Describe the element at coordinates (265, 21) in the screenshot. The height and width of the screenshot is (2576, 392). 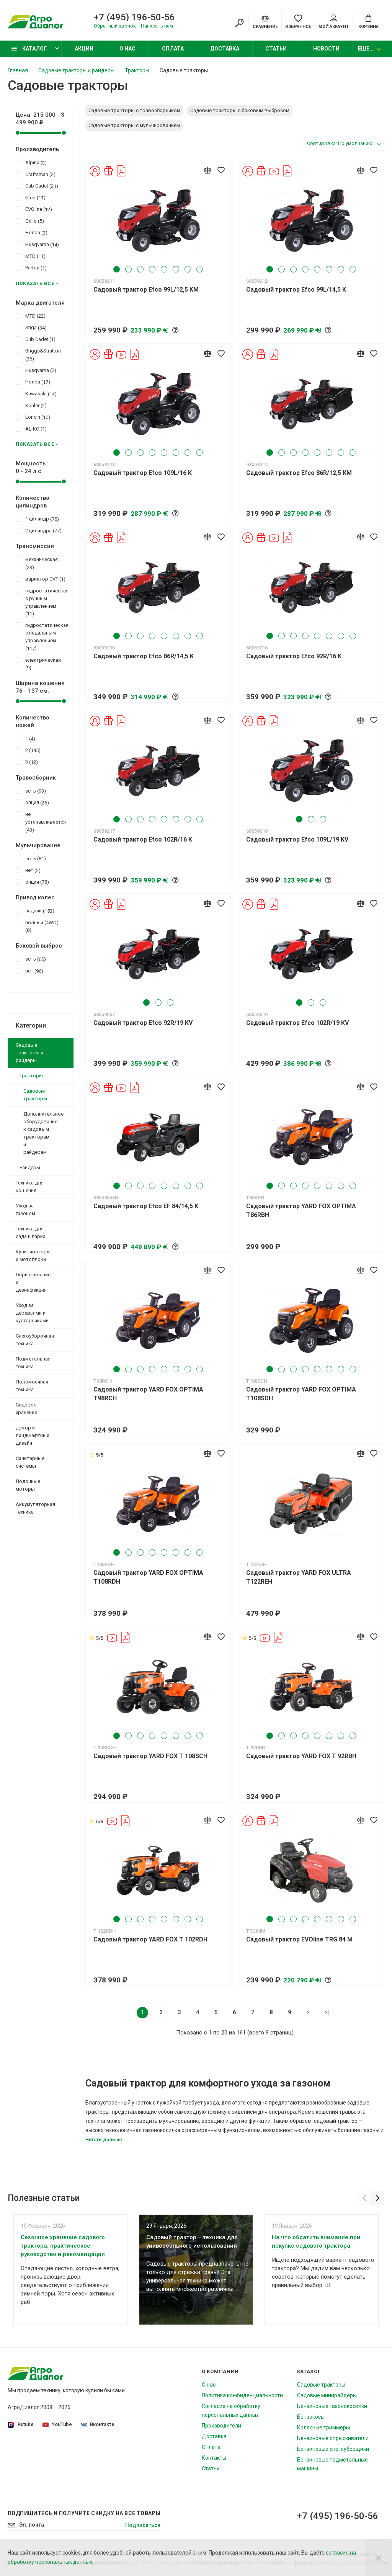
I see `[Compare]` at that location.